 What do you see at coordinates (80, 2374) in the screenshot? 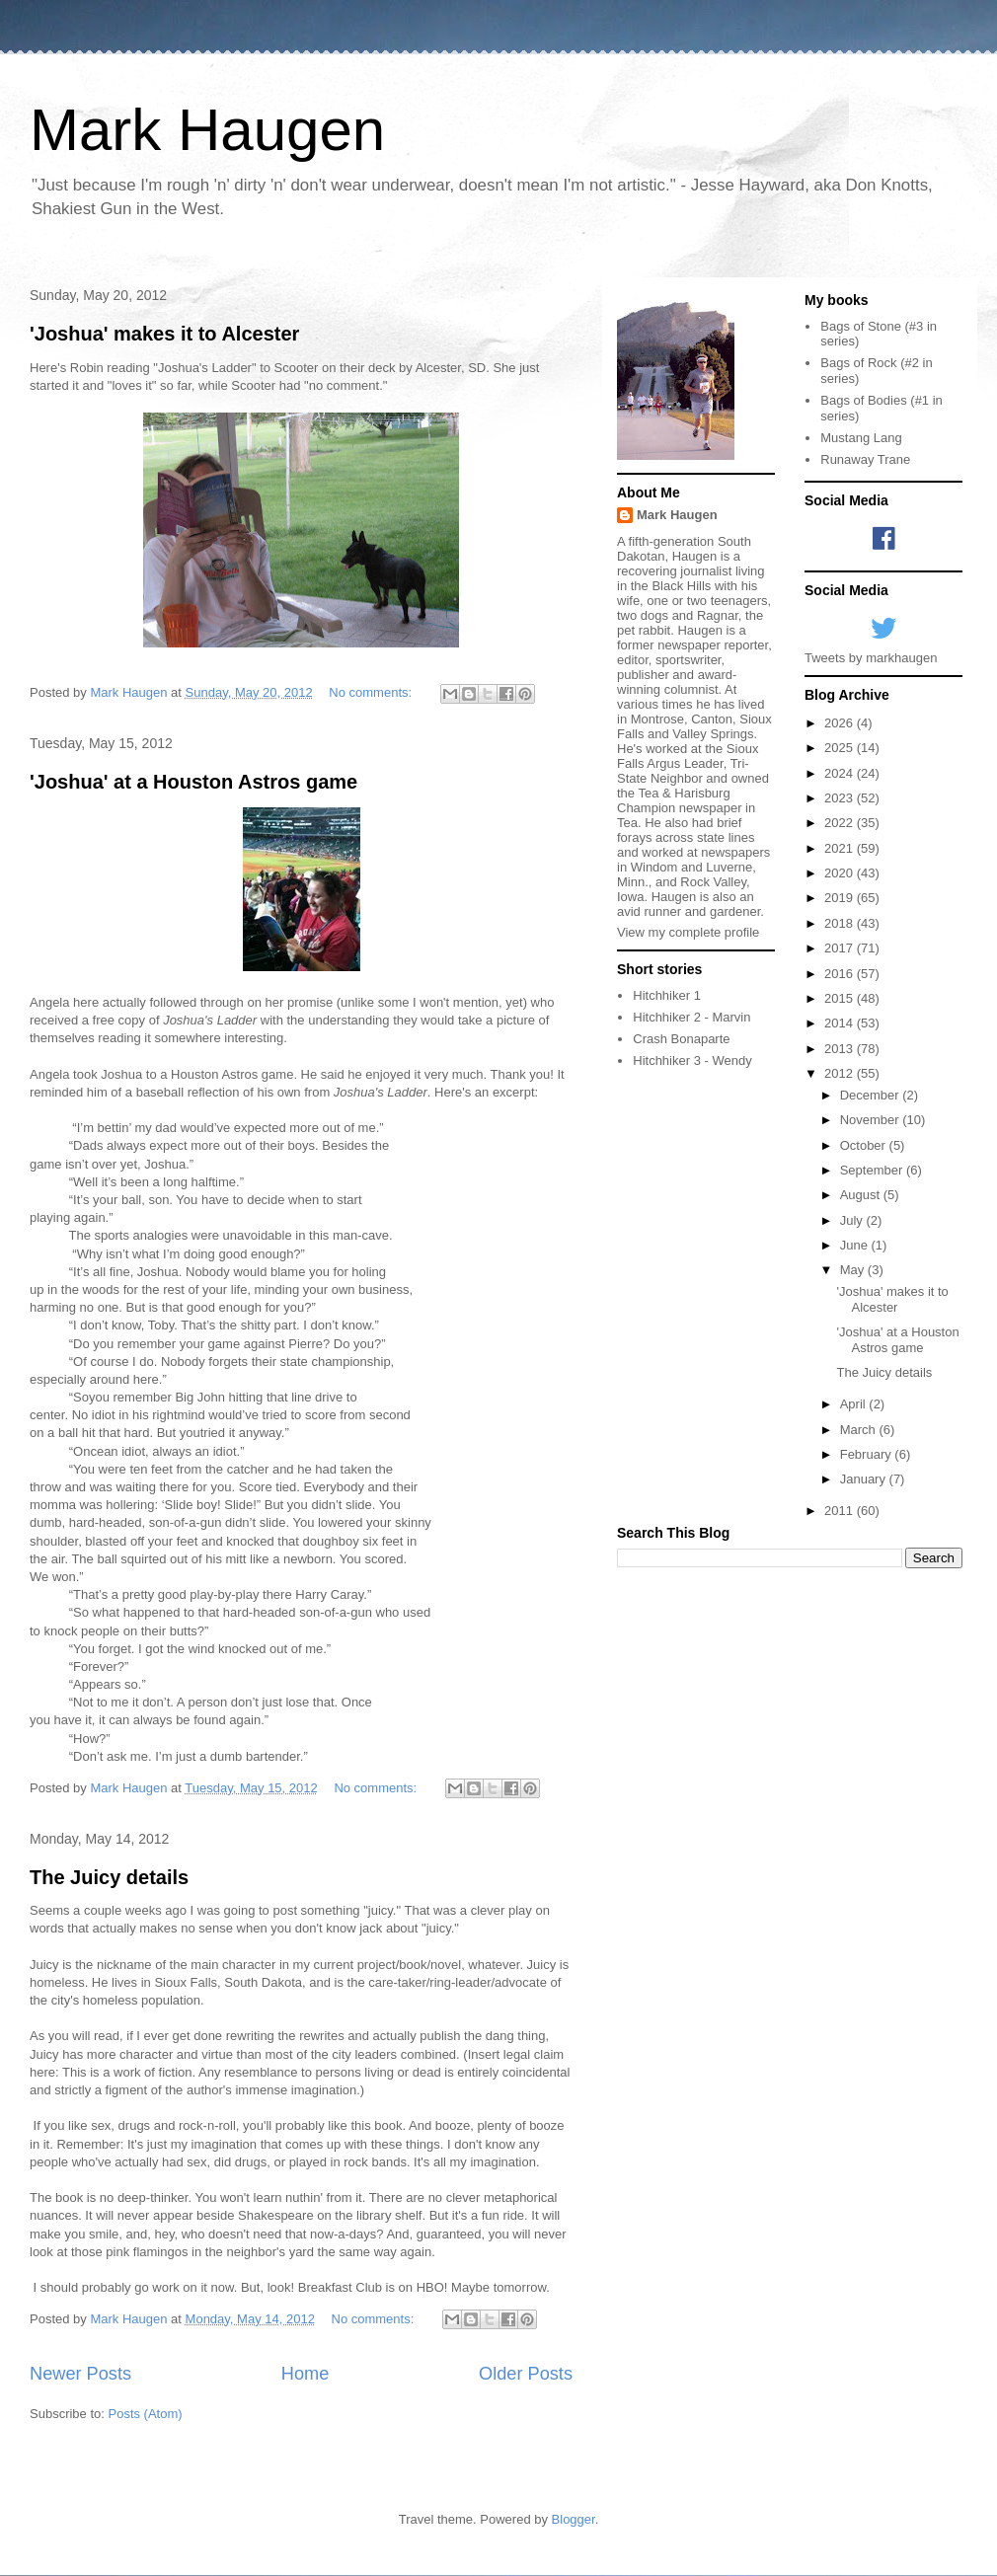
I see `Newer Posts` at bounding box center [80, 2374].